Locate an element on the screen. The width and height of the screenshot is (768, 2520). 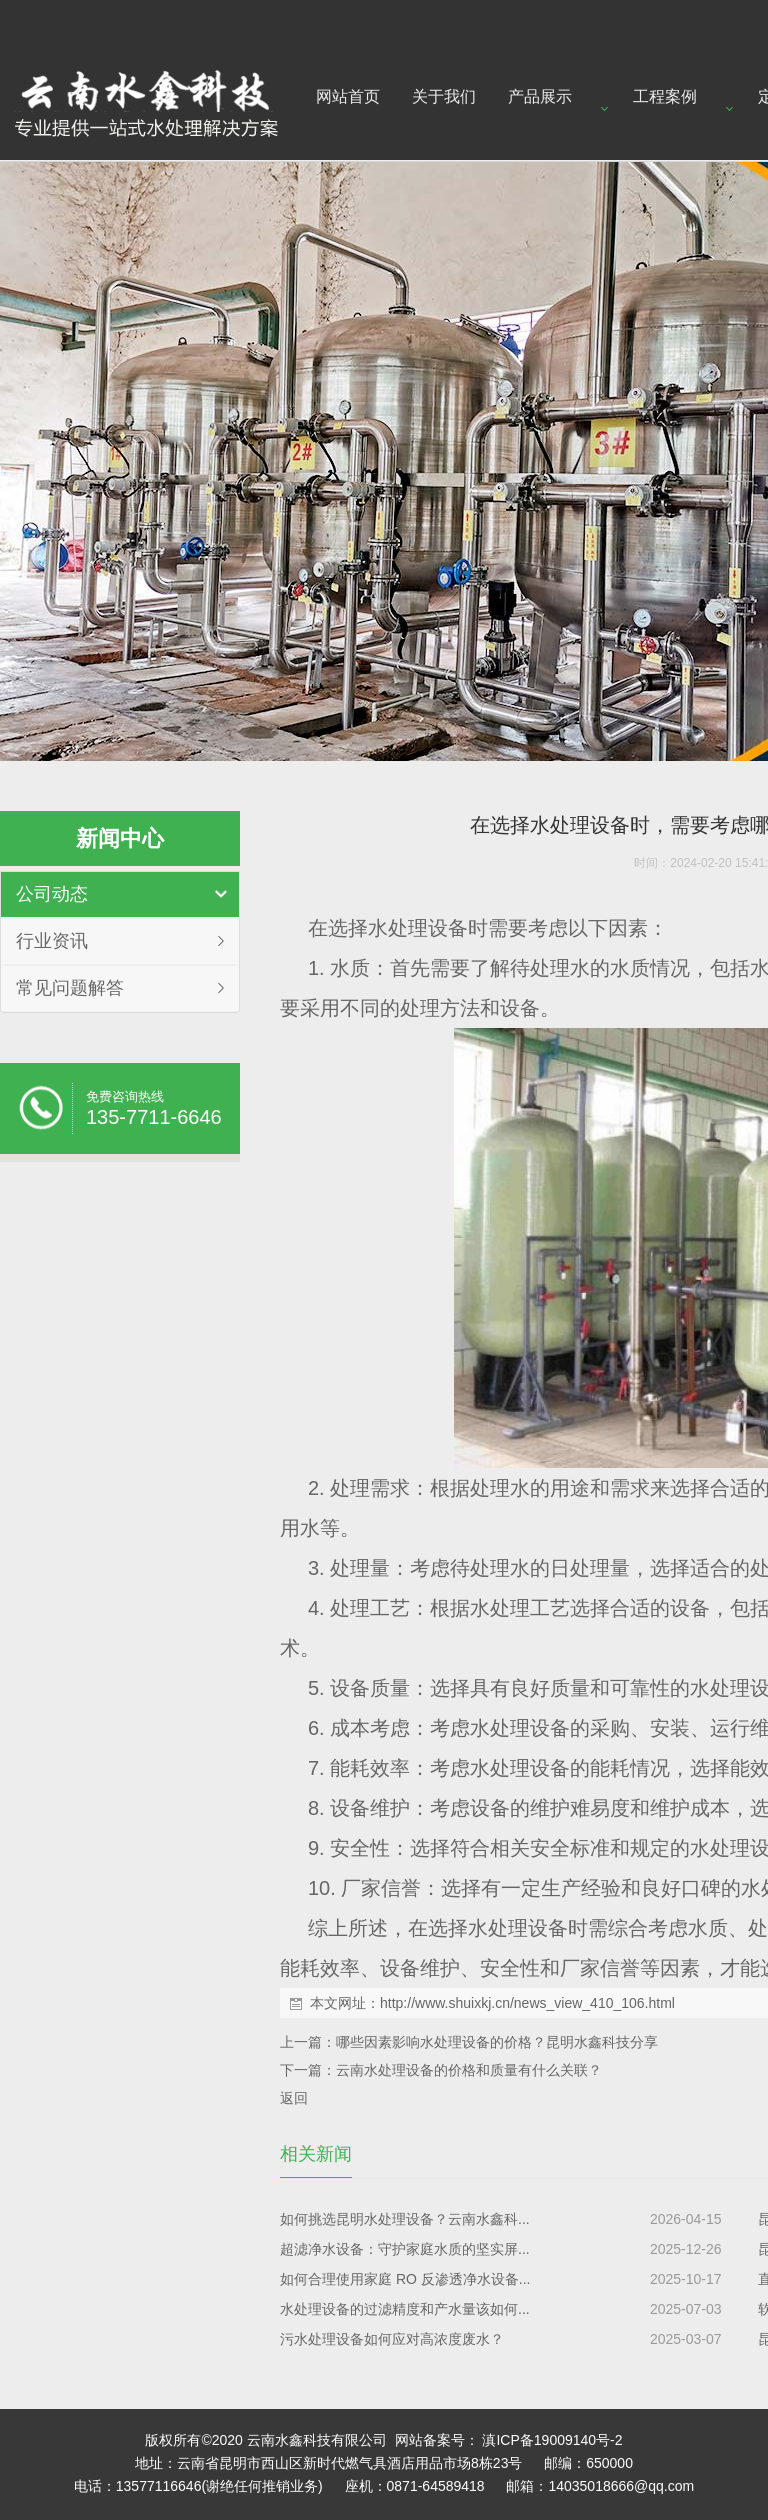
网站首页 is located at coordinates (348, 96).